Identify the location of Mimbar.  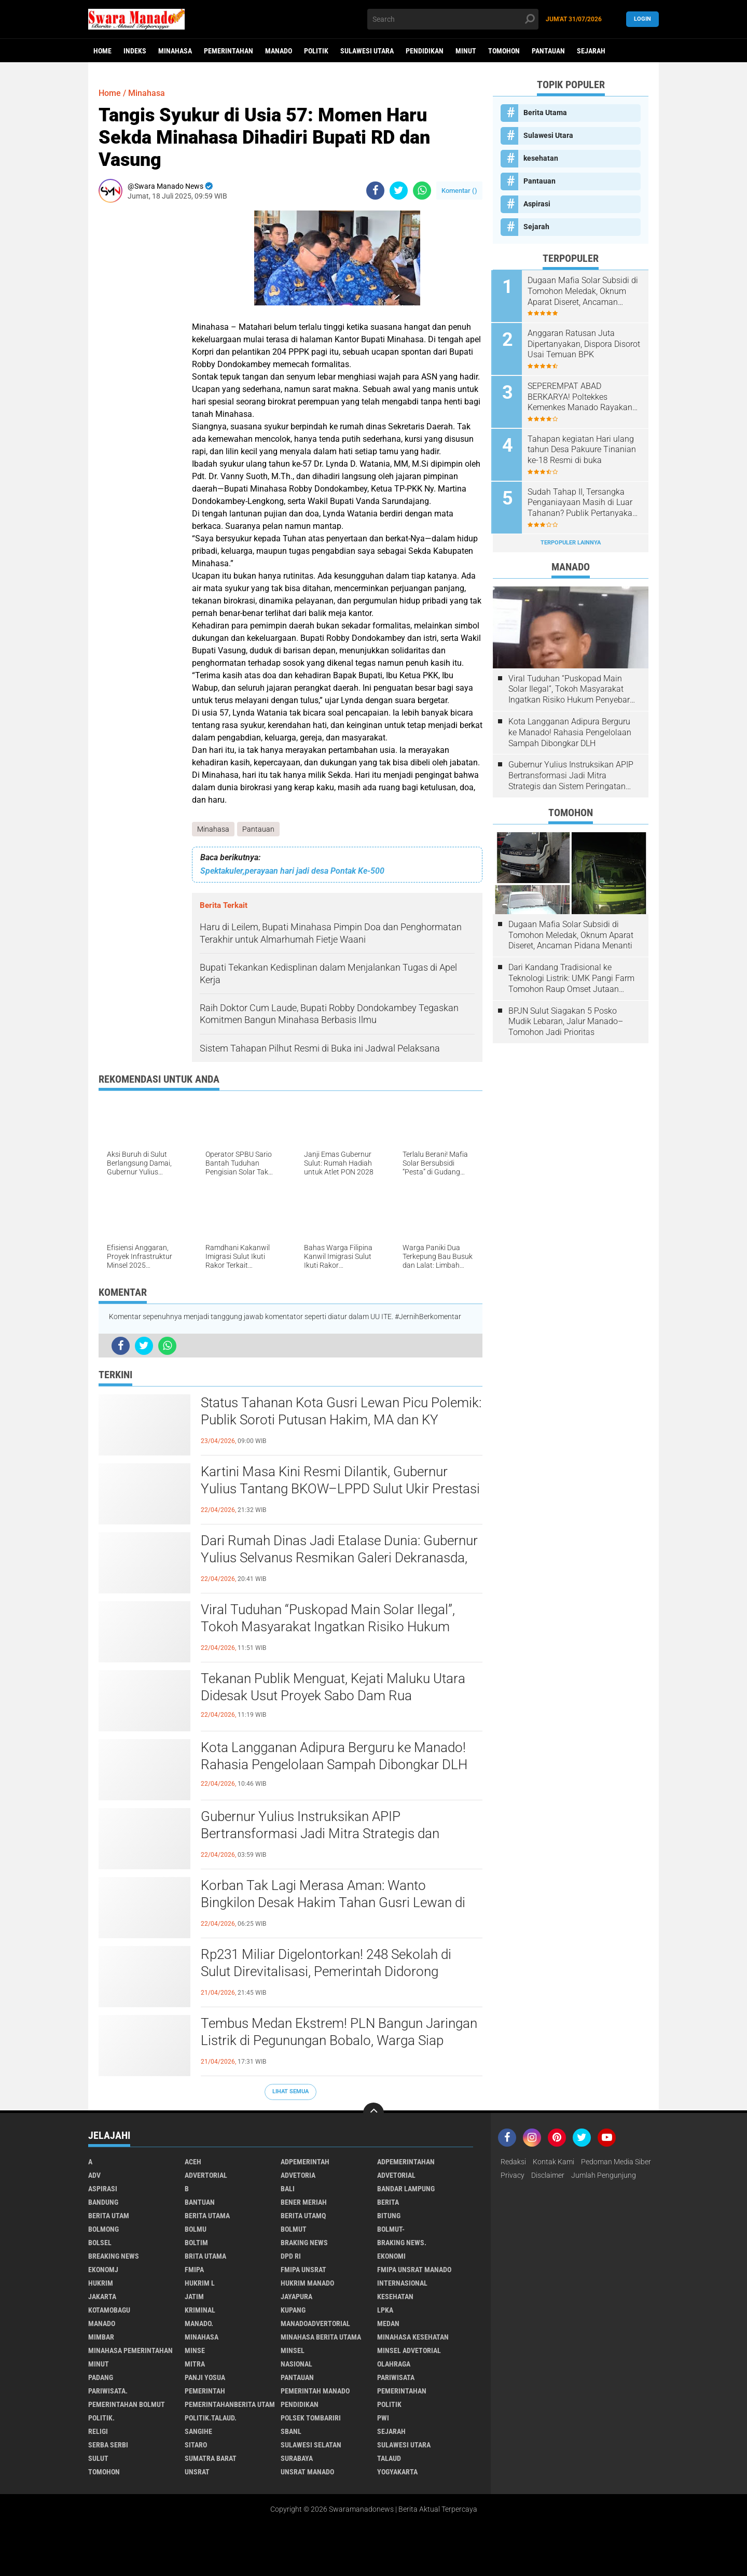
(101, 2337).